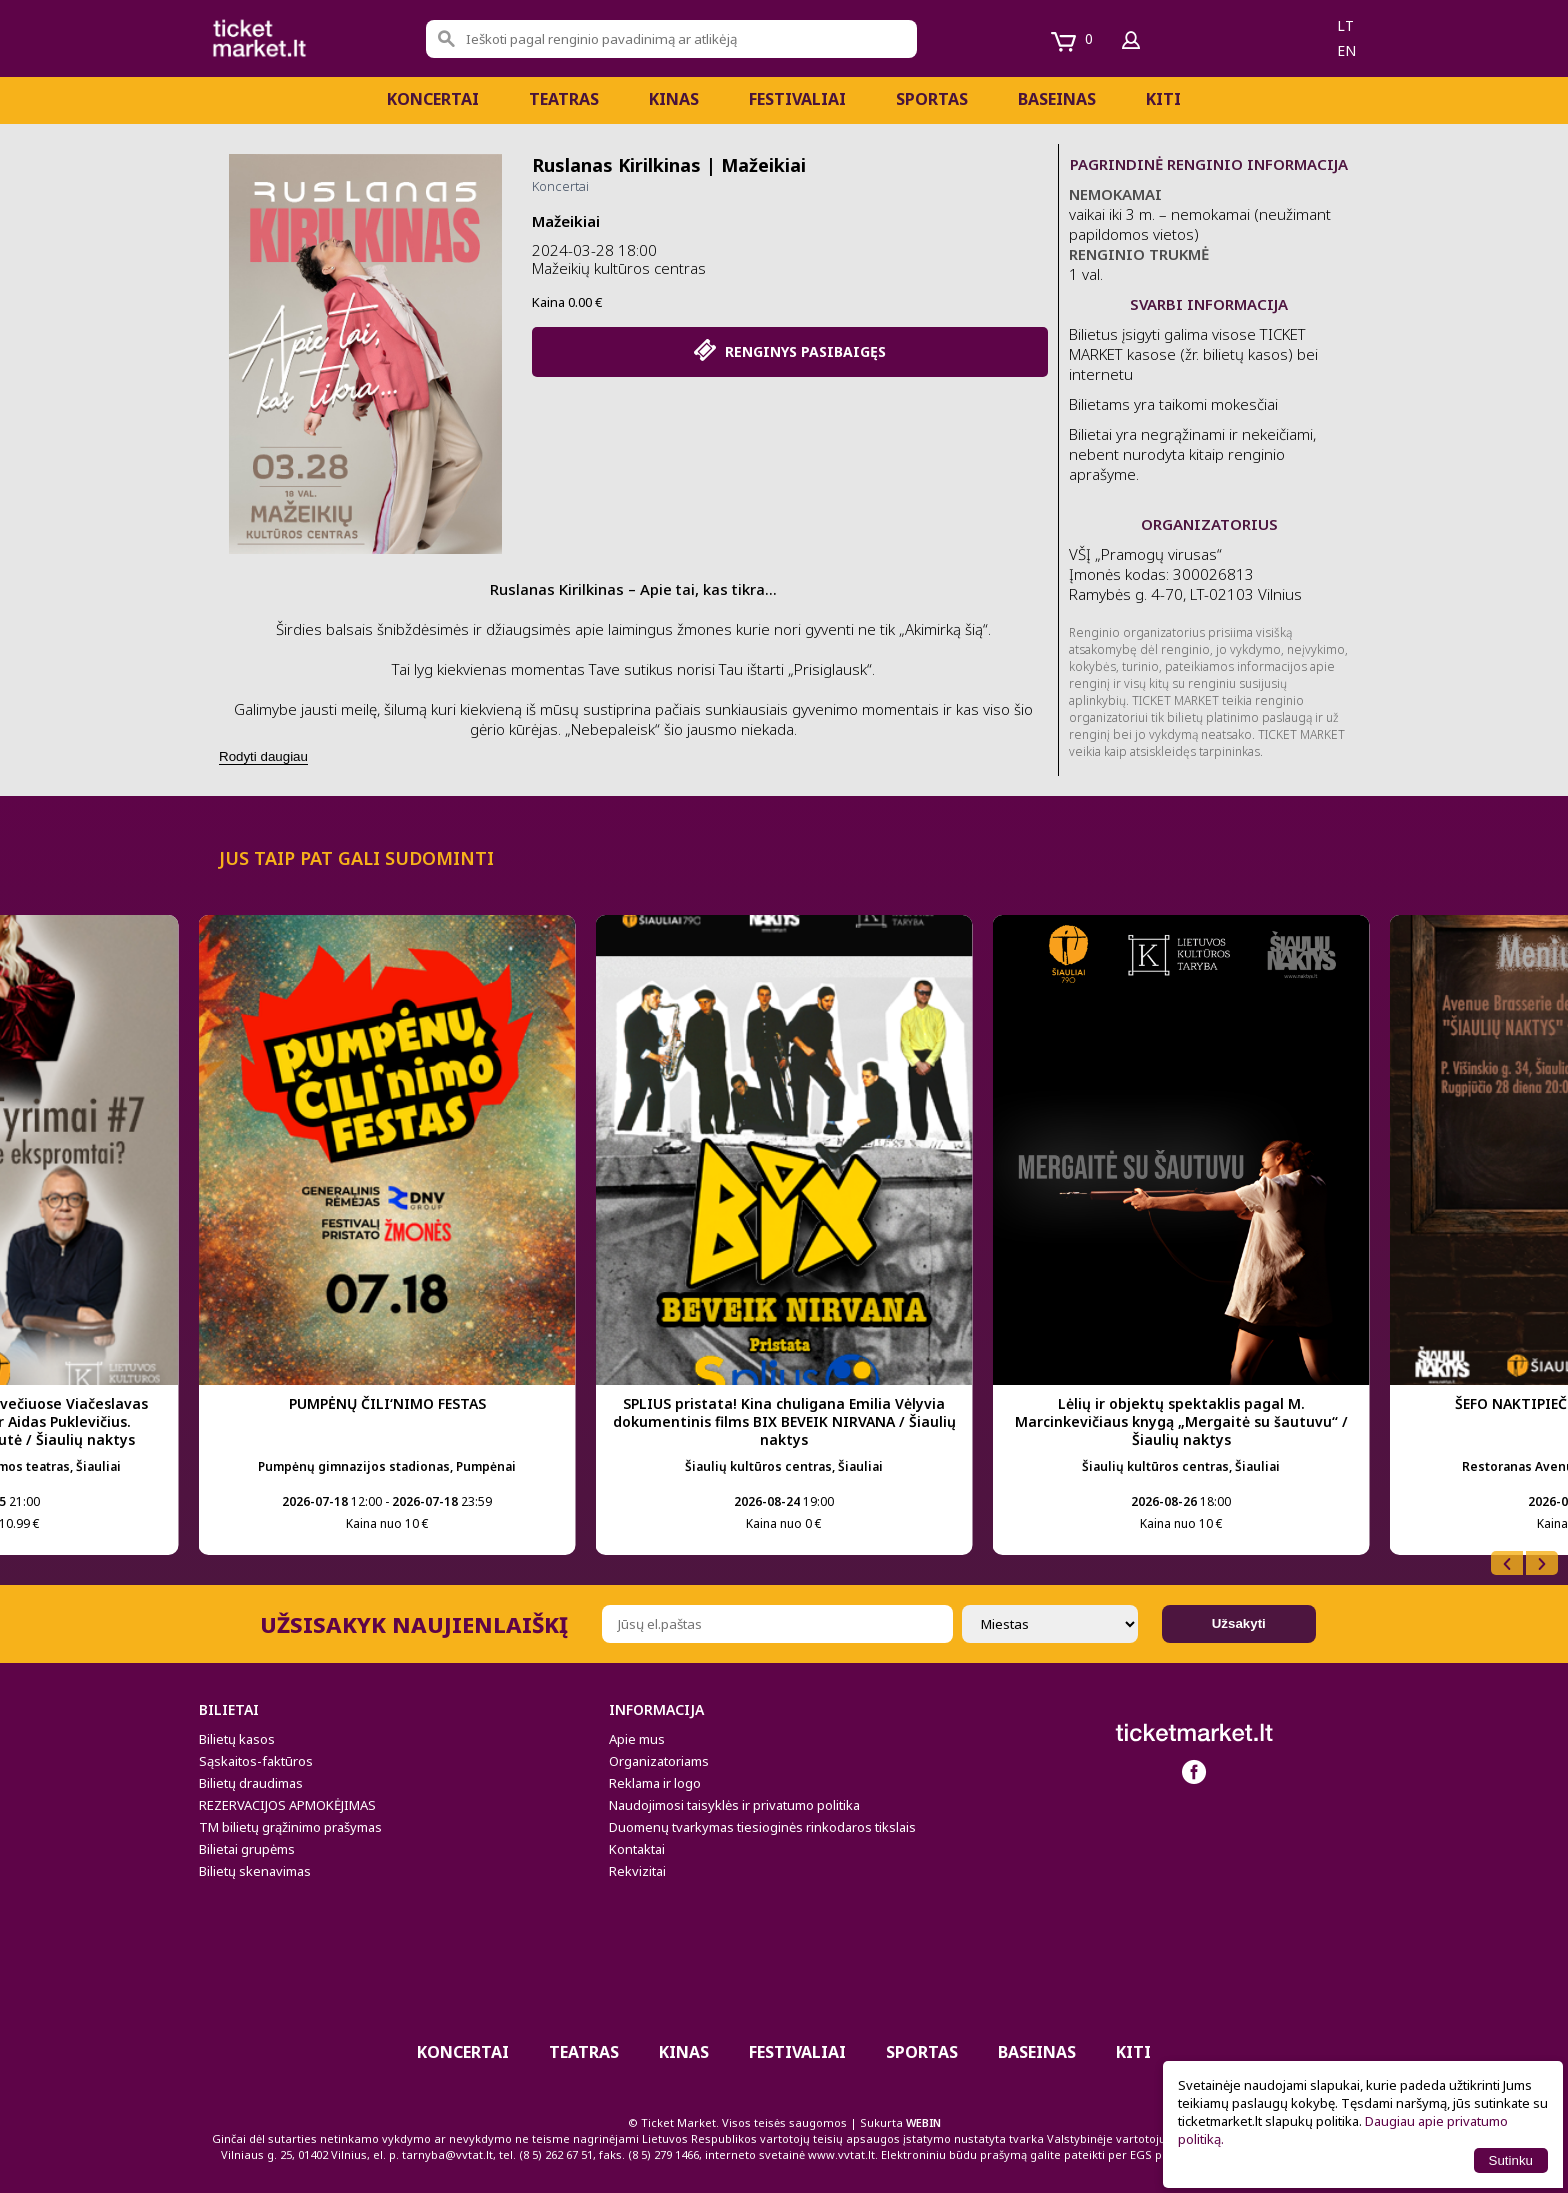 The image size is (1568, 2193). Describe the element at coordinates (797, 99) in the screenshot. I see `Festivaliai` at that location.